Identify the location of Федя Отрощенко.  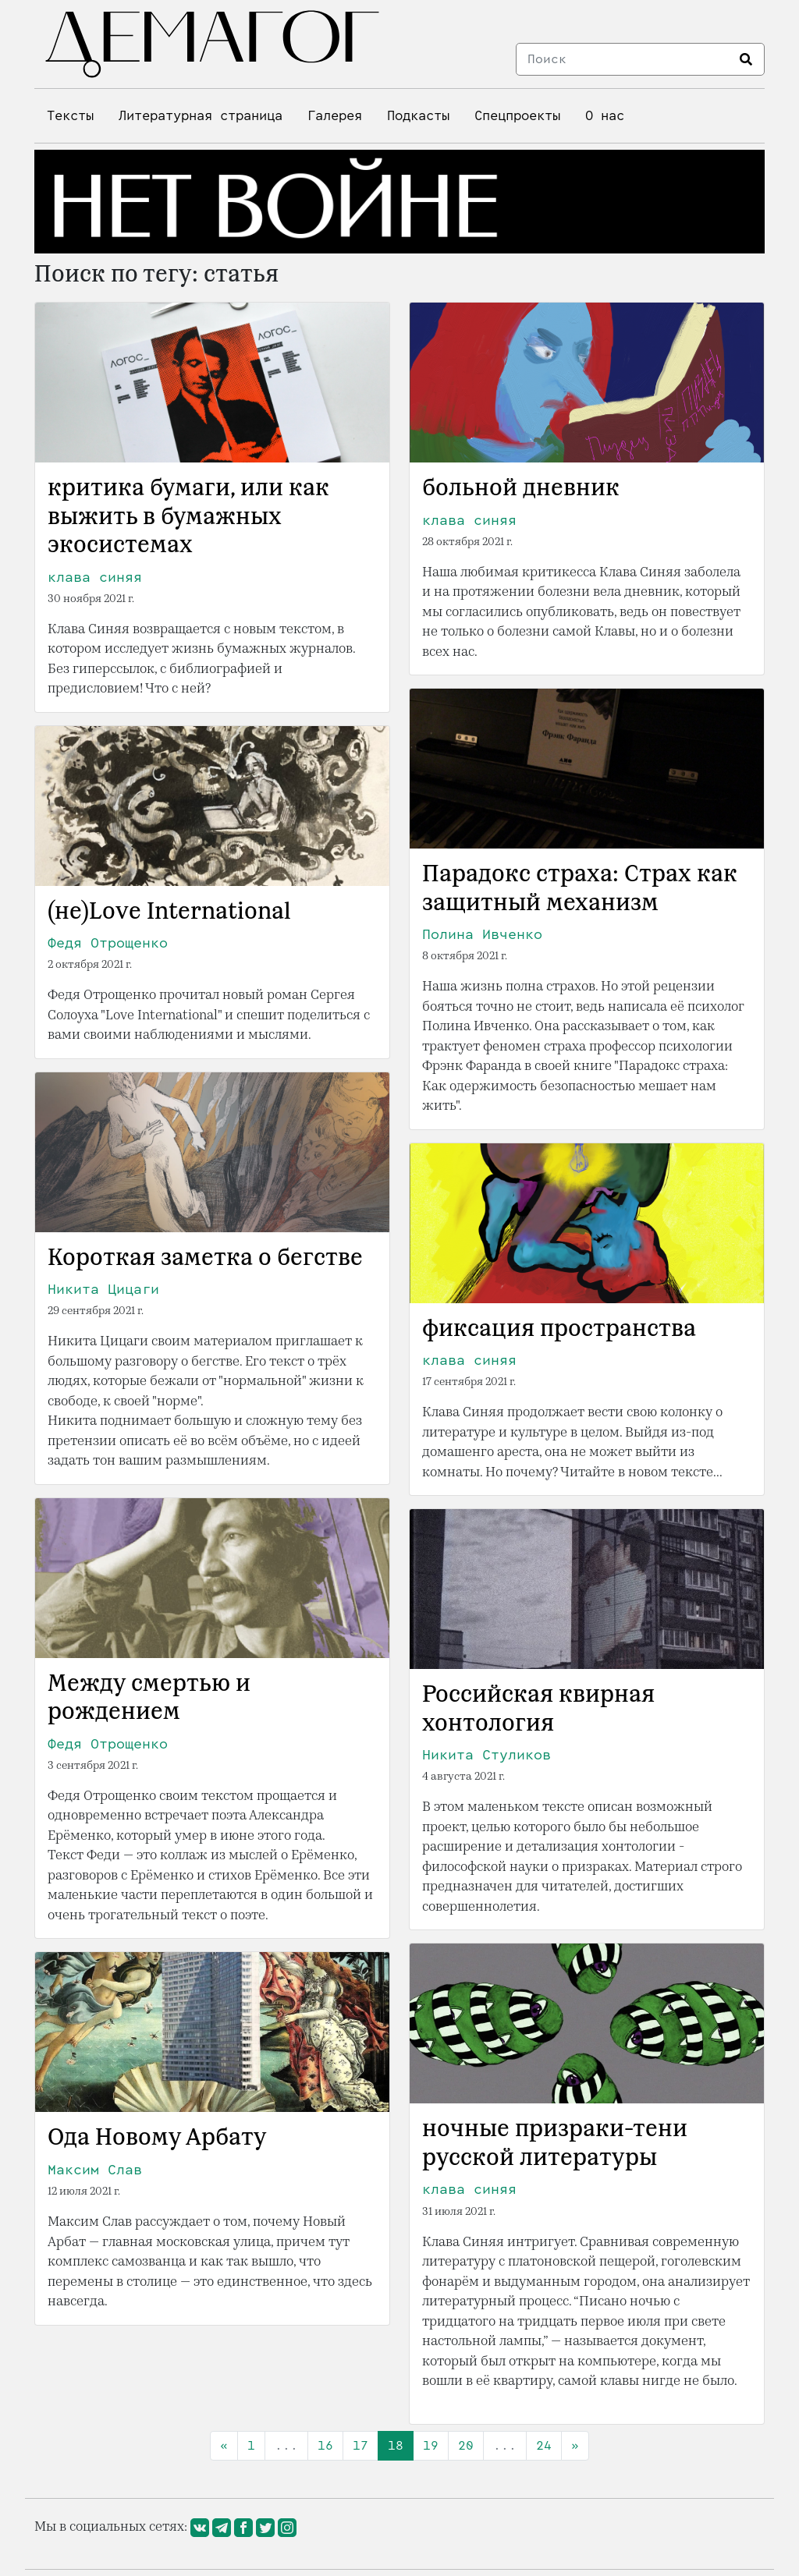
(108, 943).